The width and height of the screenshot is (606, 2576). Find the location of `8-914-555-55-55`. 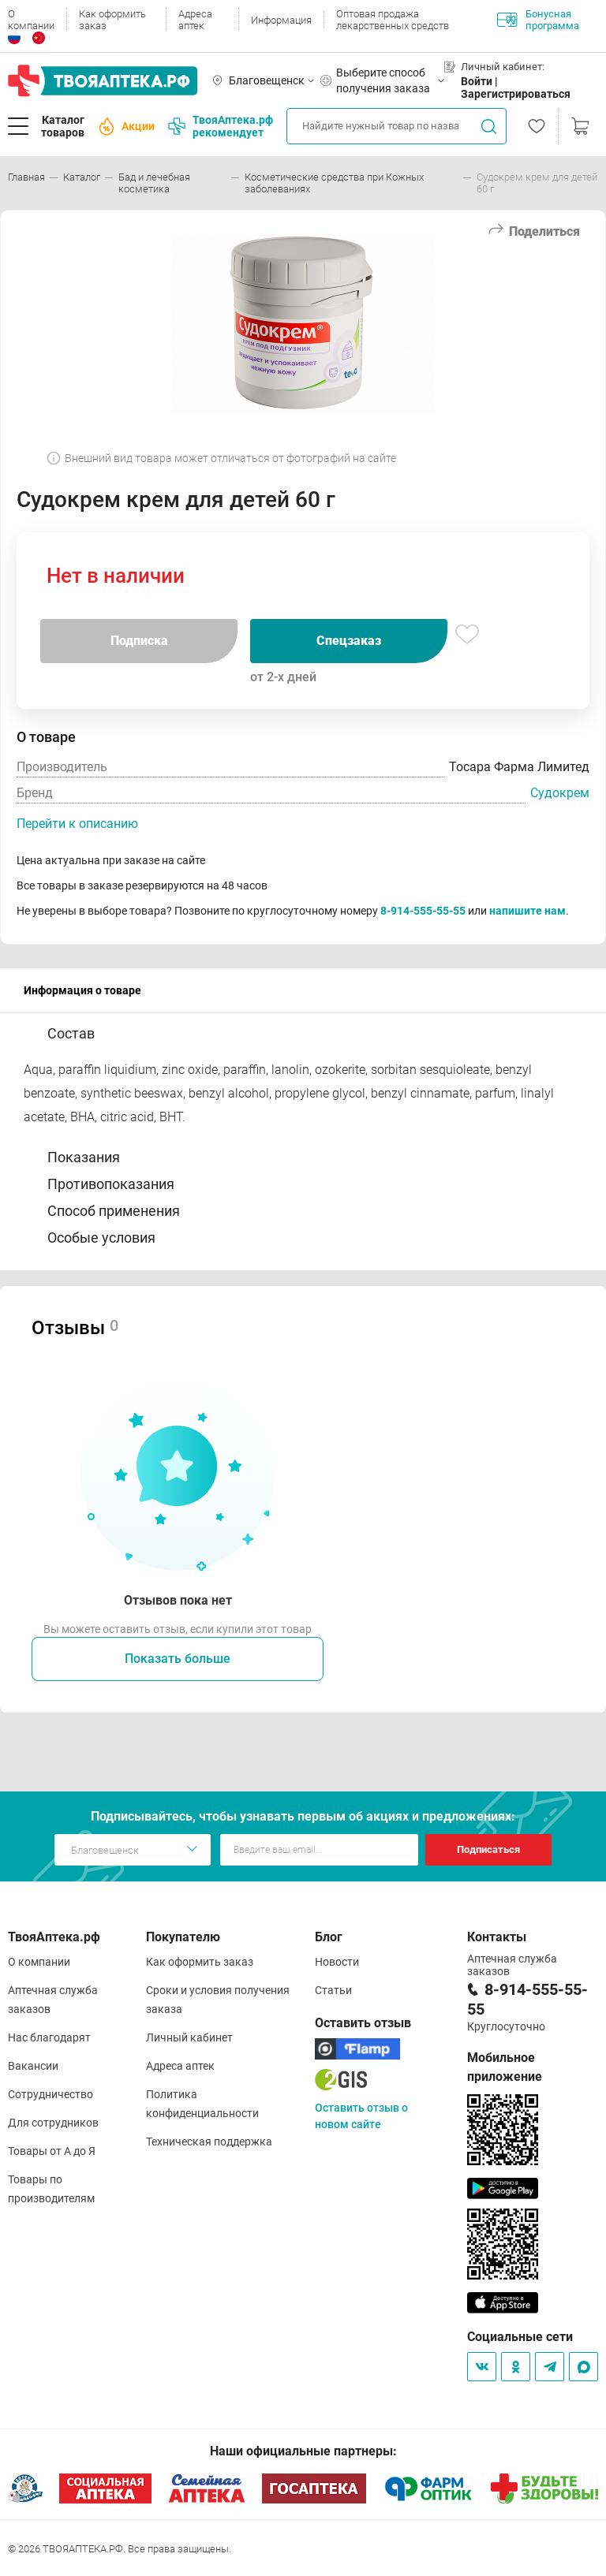

8-914-555-55-55 is located at coordinates (423, 910).